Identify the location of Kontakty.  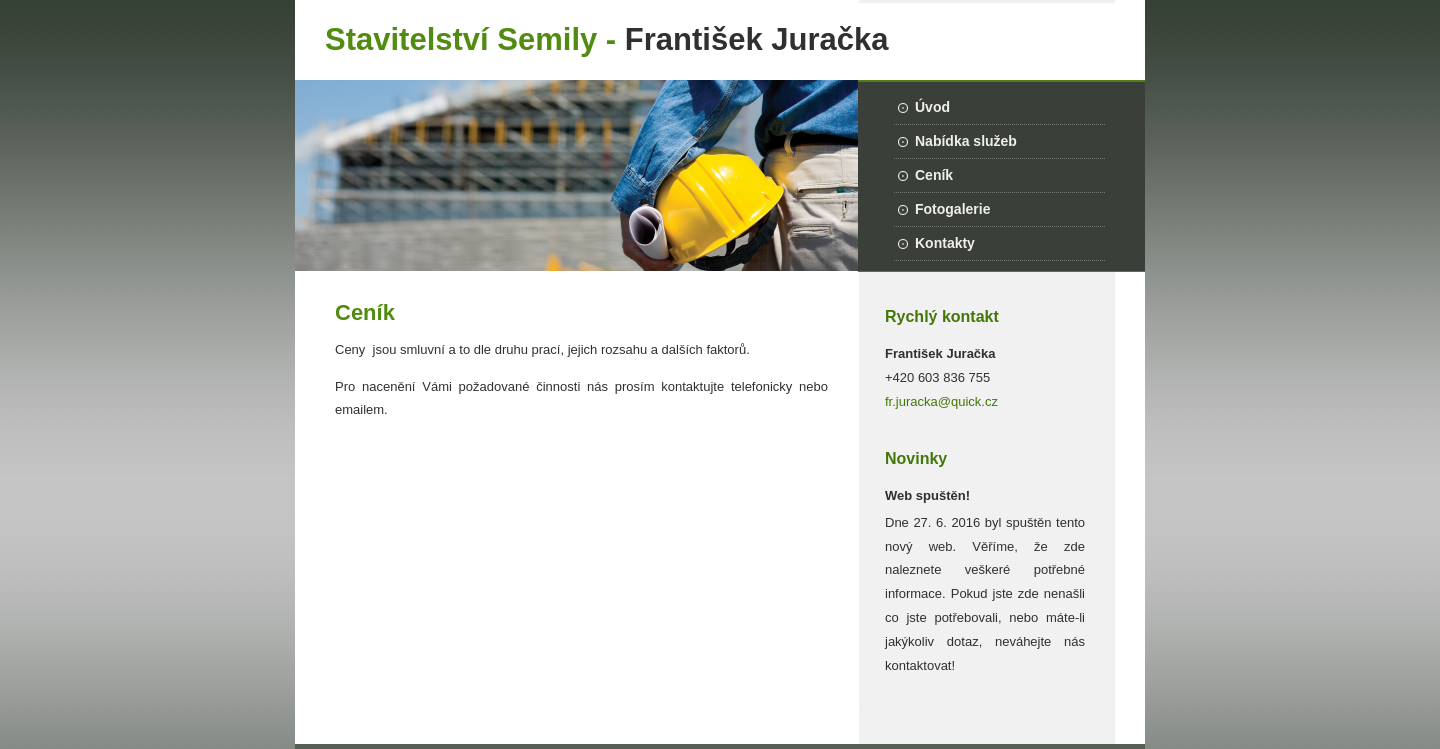
(945, 243).